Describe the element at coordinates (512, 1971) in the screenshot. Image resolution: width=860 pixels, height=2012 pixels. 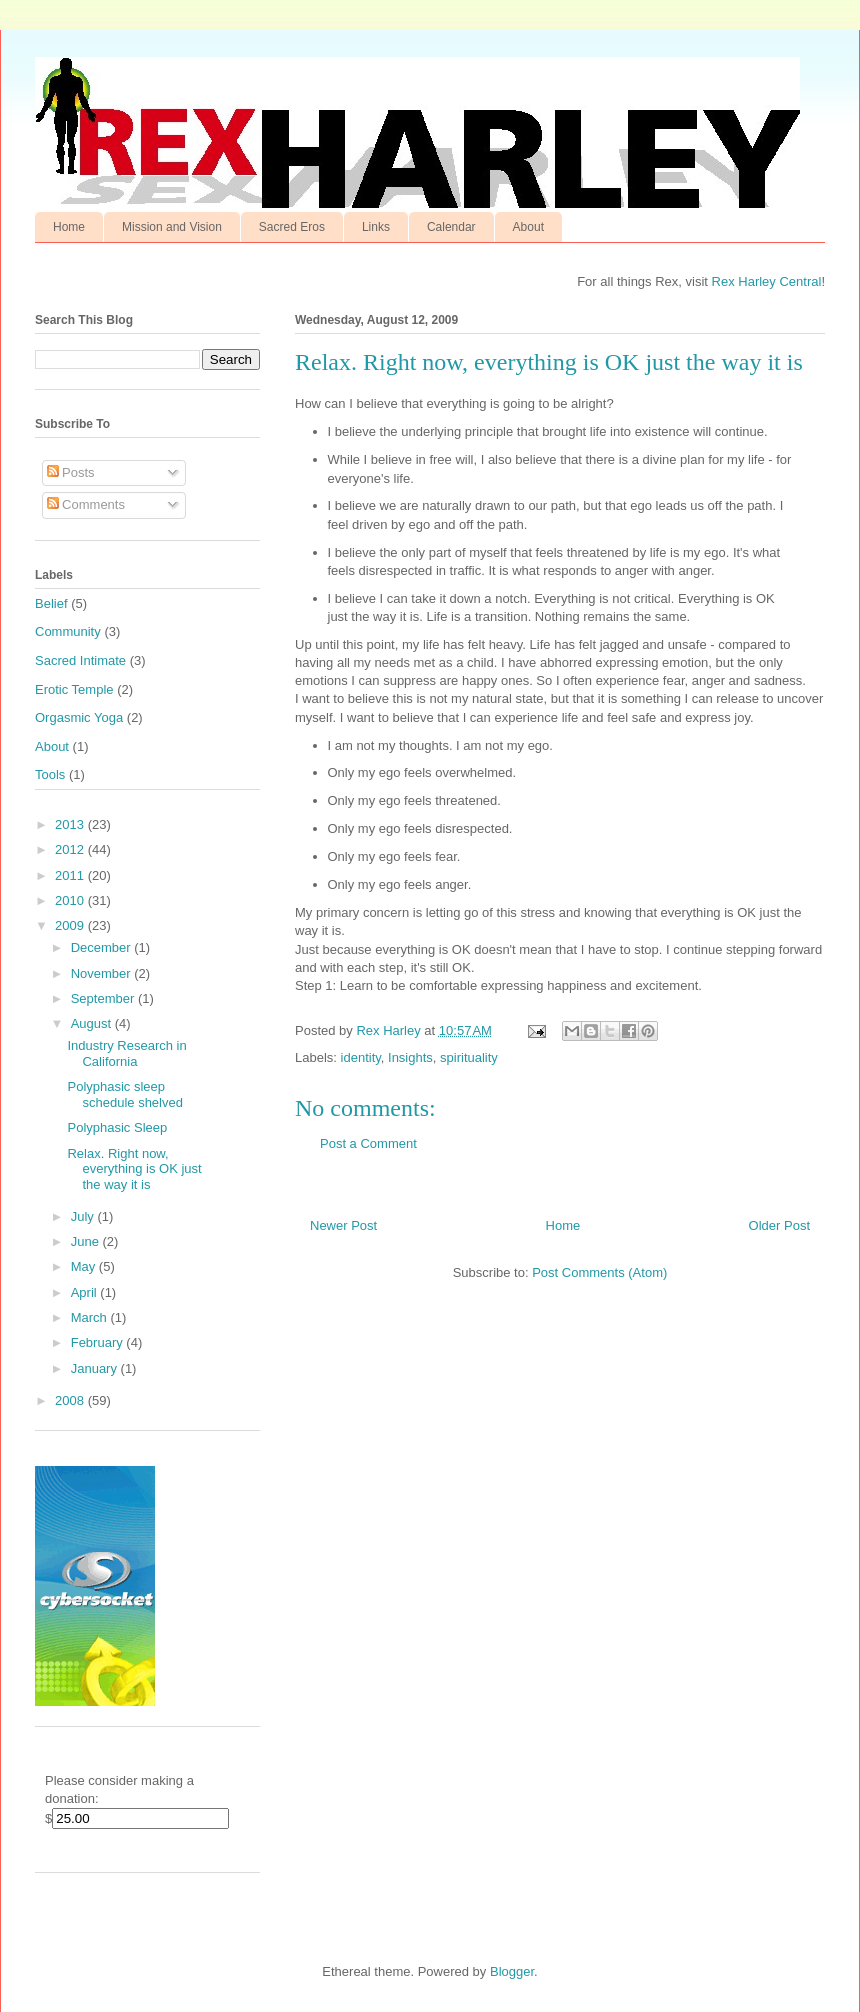
I see `Blogger` at that location.